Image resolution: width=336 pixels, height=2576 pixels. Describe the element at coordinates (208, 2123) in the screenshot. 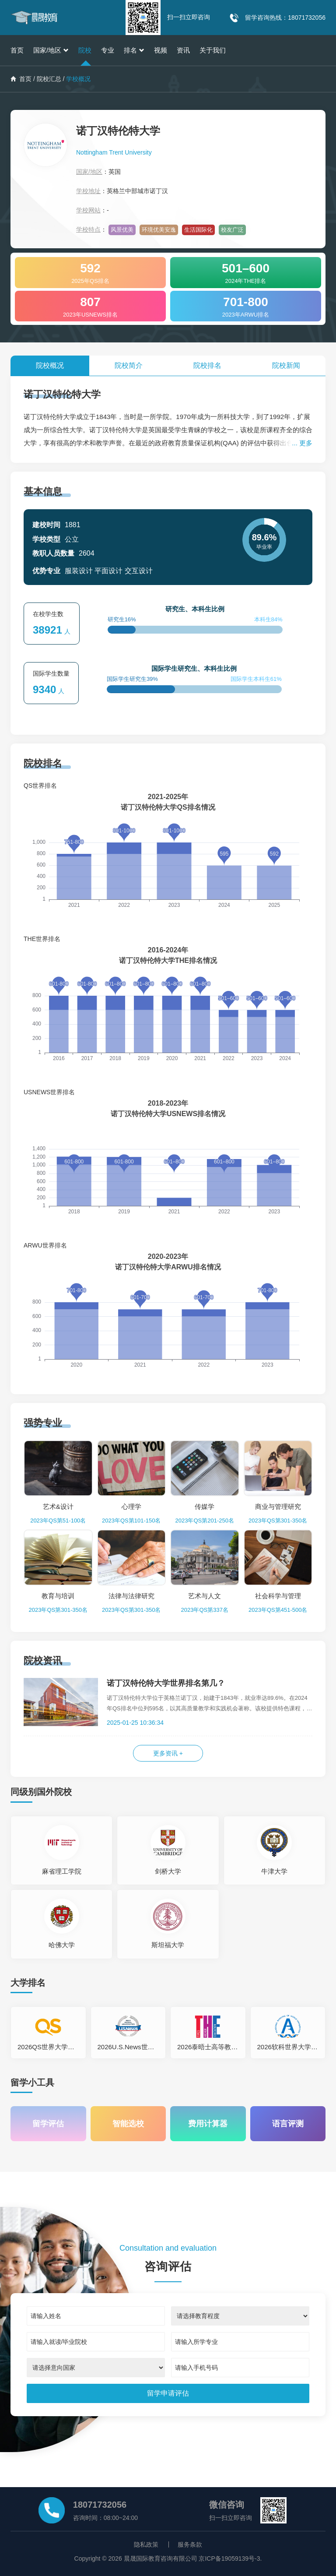

I see `费用计算器` at that location.